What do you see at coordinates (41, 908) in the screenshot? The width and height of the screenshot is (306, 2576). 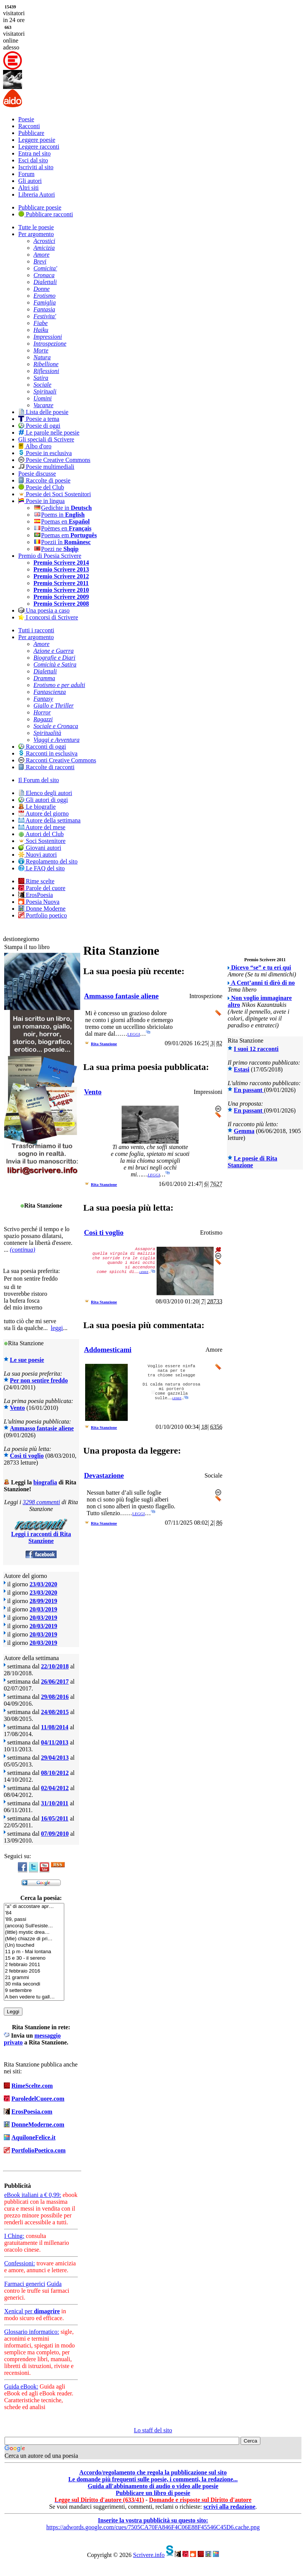 I see `Donne Moderne` at bounding box center [41, 908].